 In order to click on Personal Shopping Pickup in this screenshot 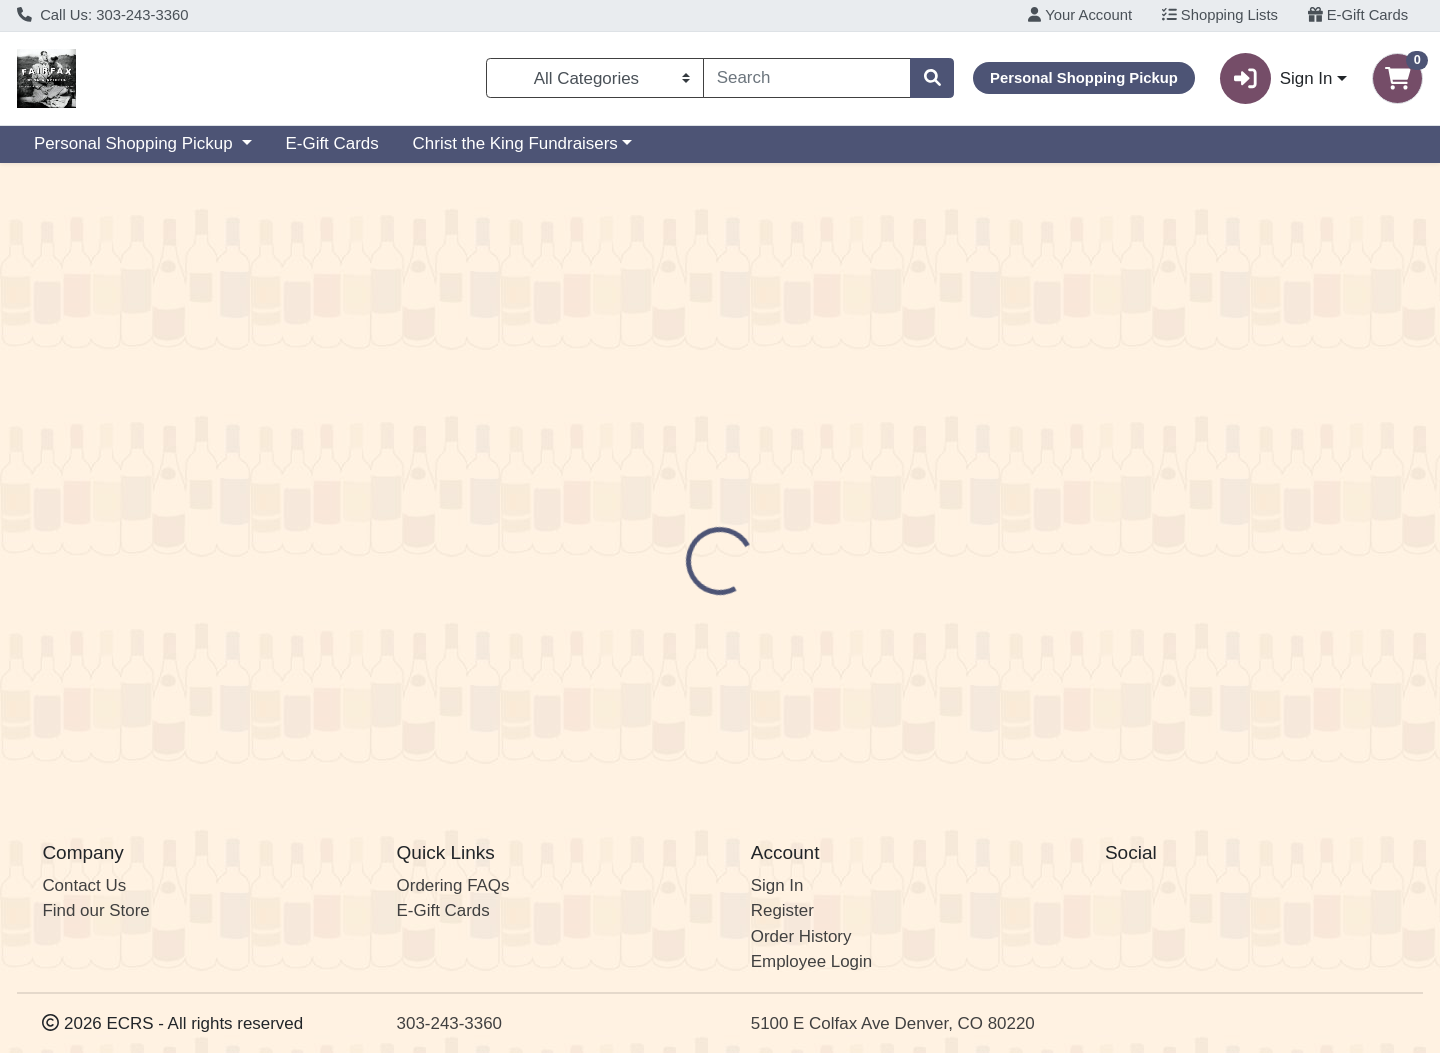, I will do `click(135, 143)`.